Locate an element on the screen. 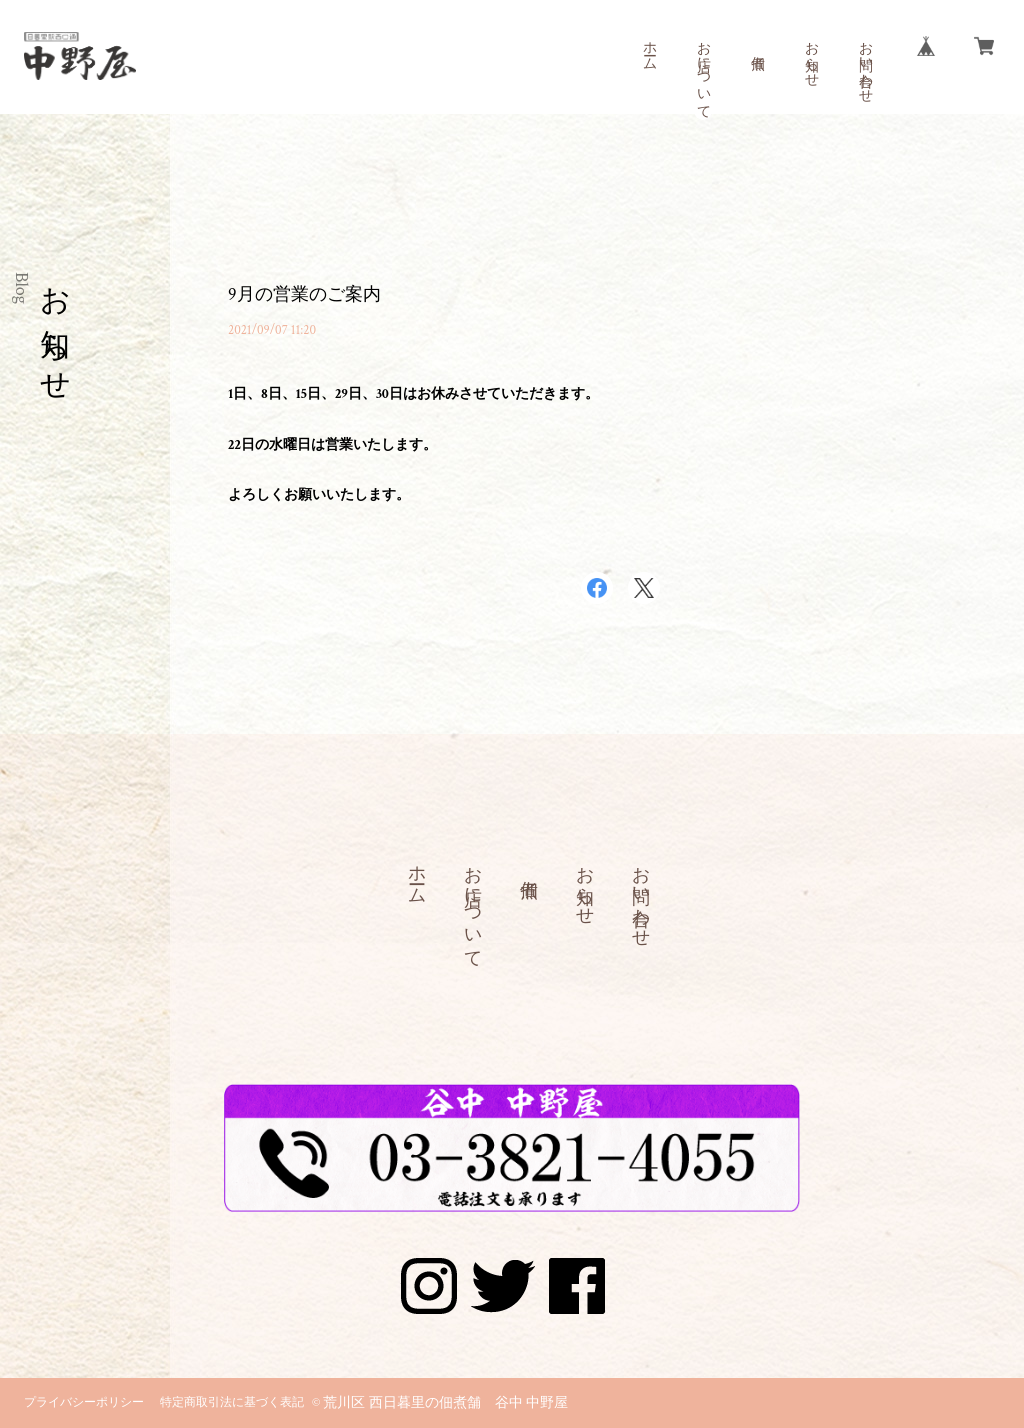 The width and height of the screenshot is (1024, 1428). お知らせ is located at coordinates (811, 56).